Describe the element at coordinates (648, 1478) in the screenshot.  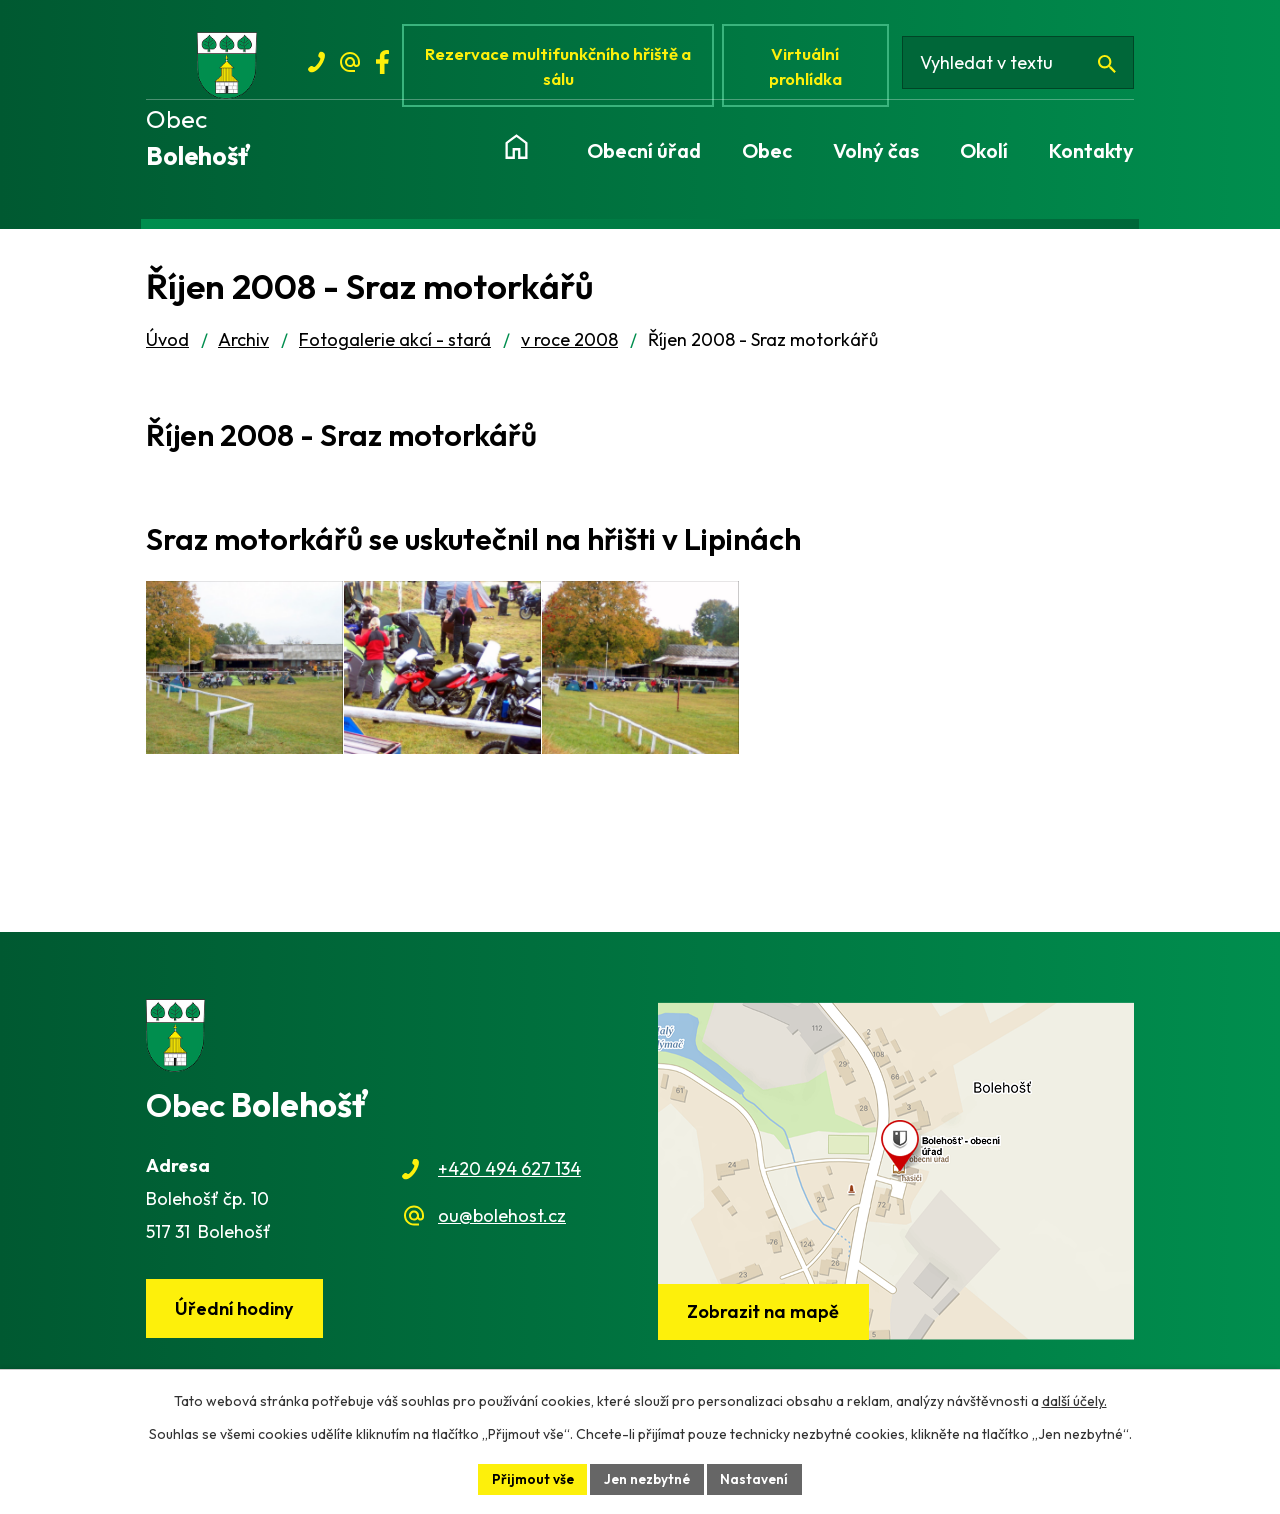
I see `Jen nezbytné [Přijmout nezbytné cookies]` at that location.